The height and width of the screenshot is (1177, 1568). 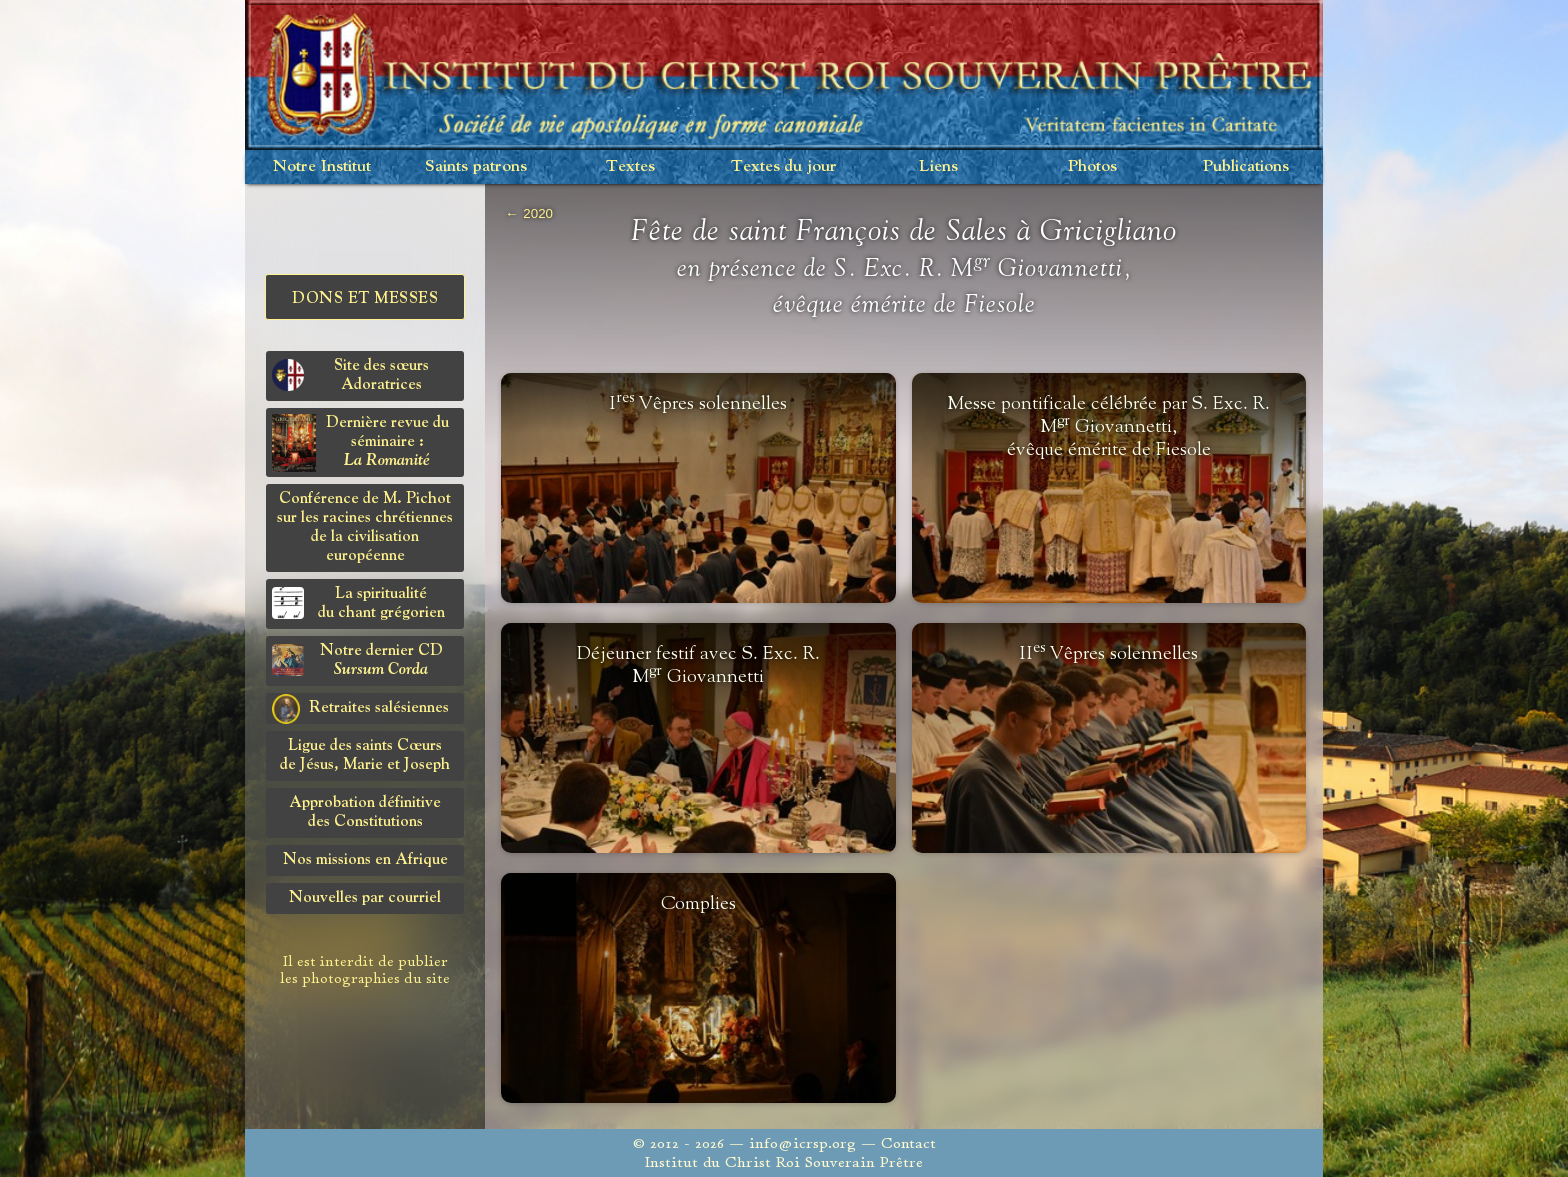 What do you see at coordinates (784, 166) in the screenshot?
I see `Textes du jour` at bounding box center [784, 166].